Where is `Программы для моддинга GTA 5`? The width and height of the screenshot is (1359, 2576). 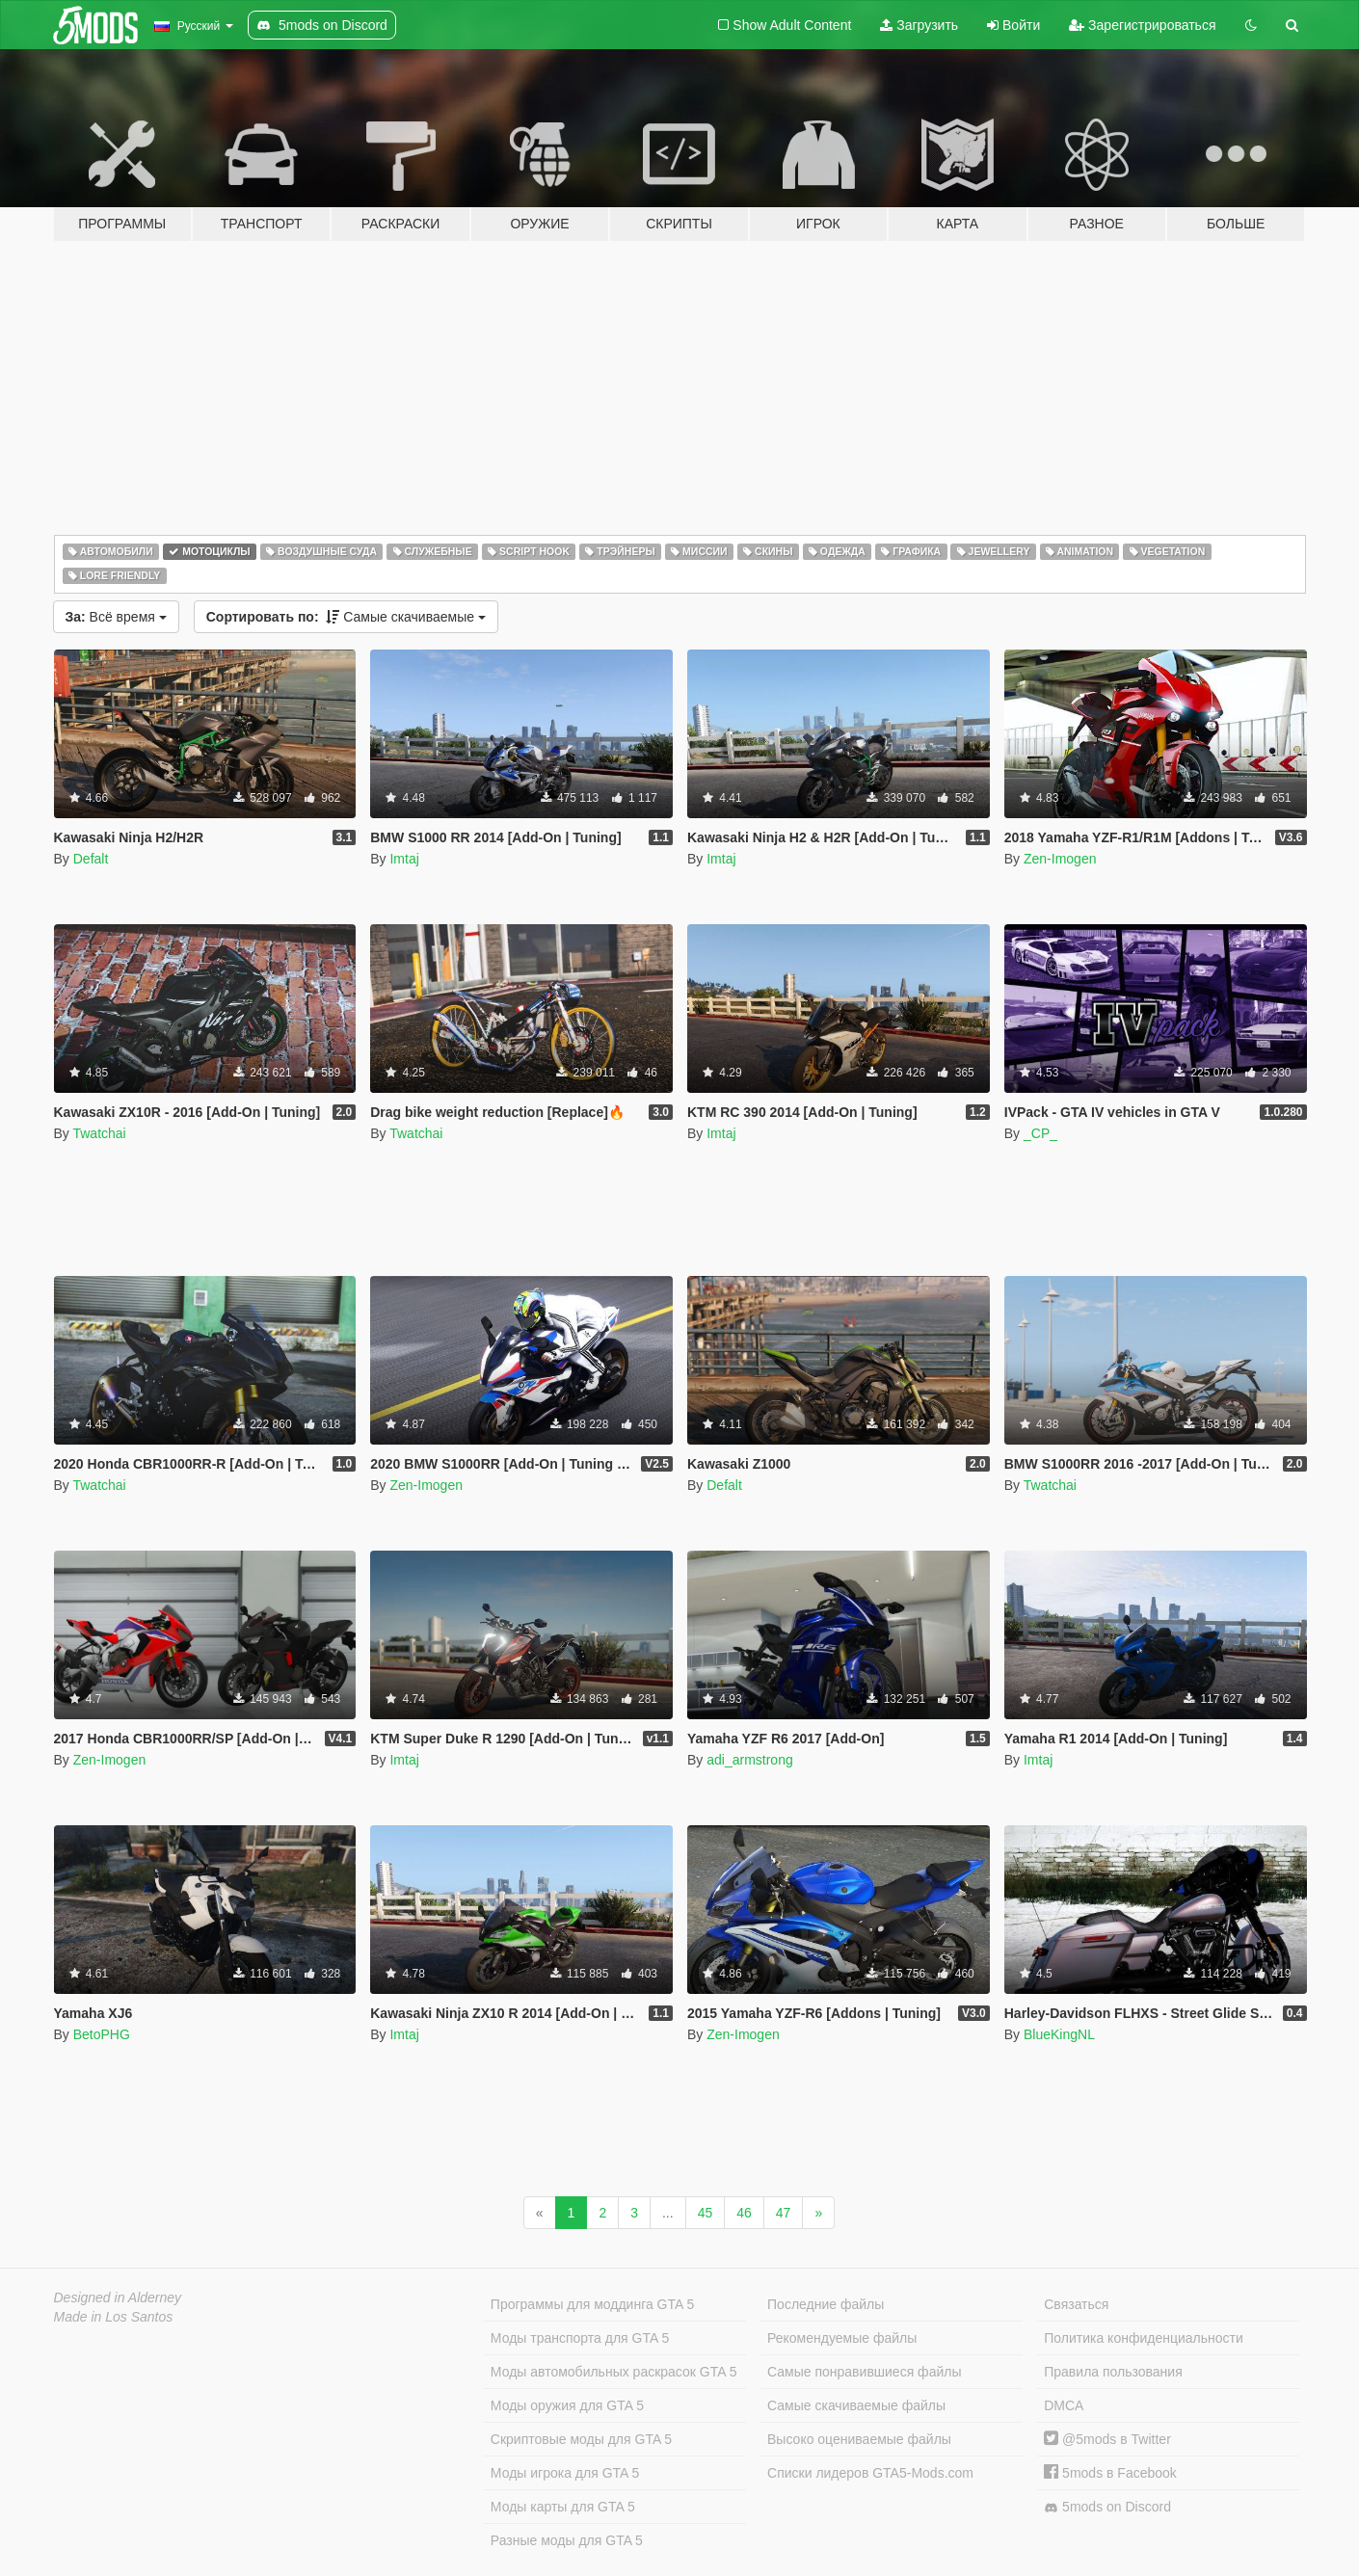 Программы для моддинга GTA 5 is located at coordinates (592, 2304).